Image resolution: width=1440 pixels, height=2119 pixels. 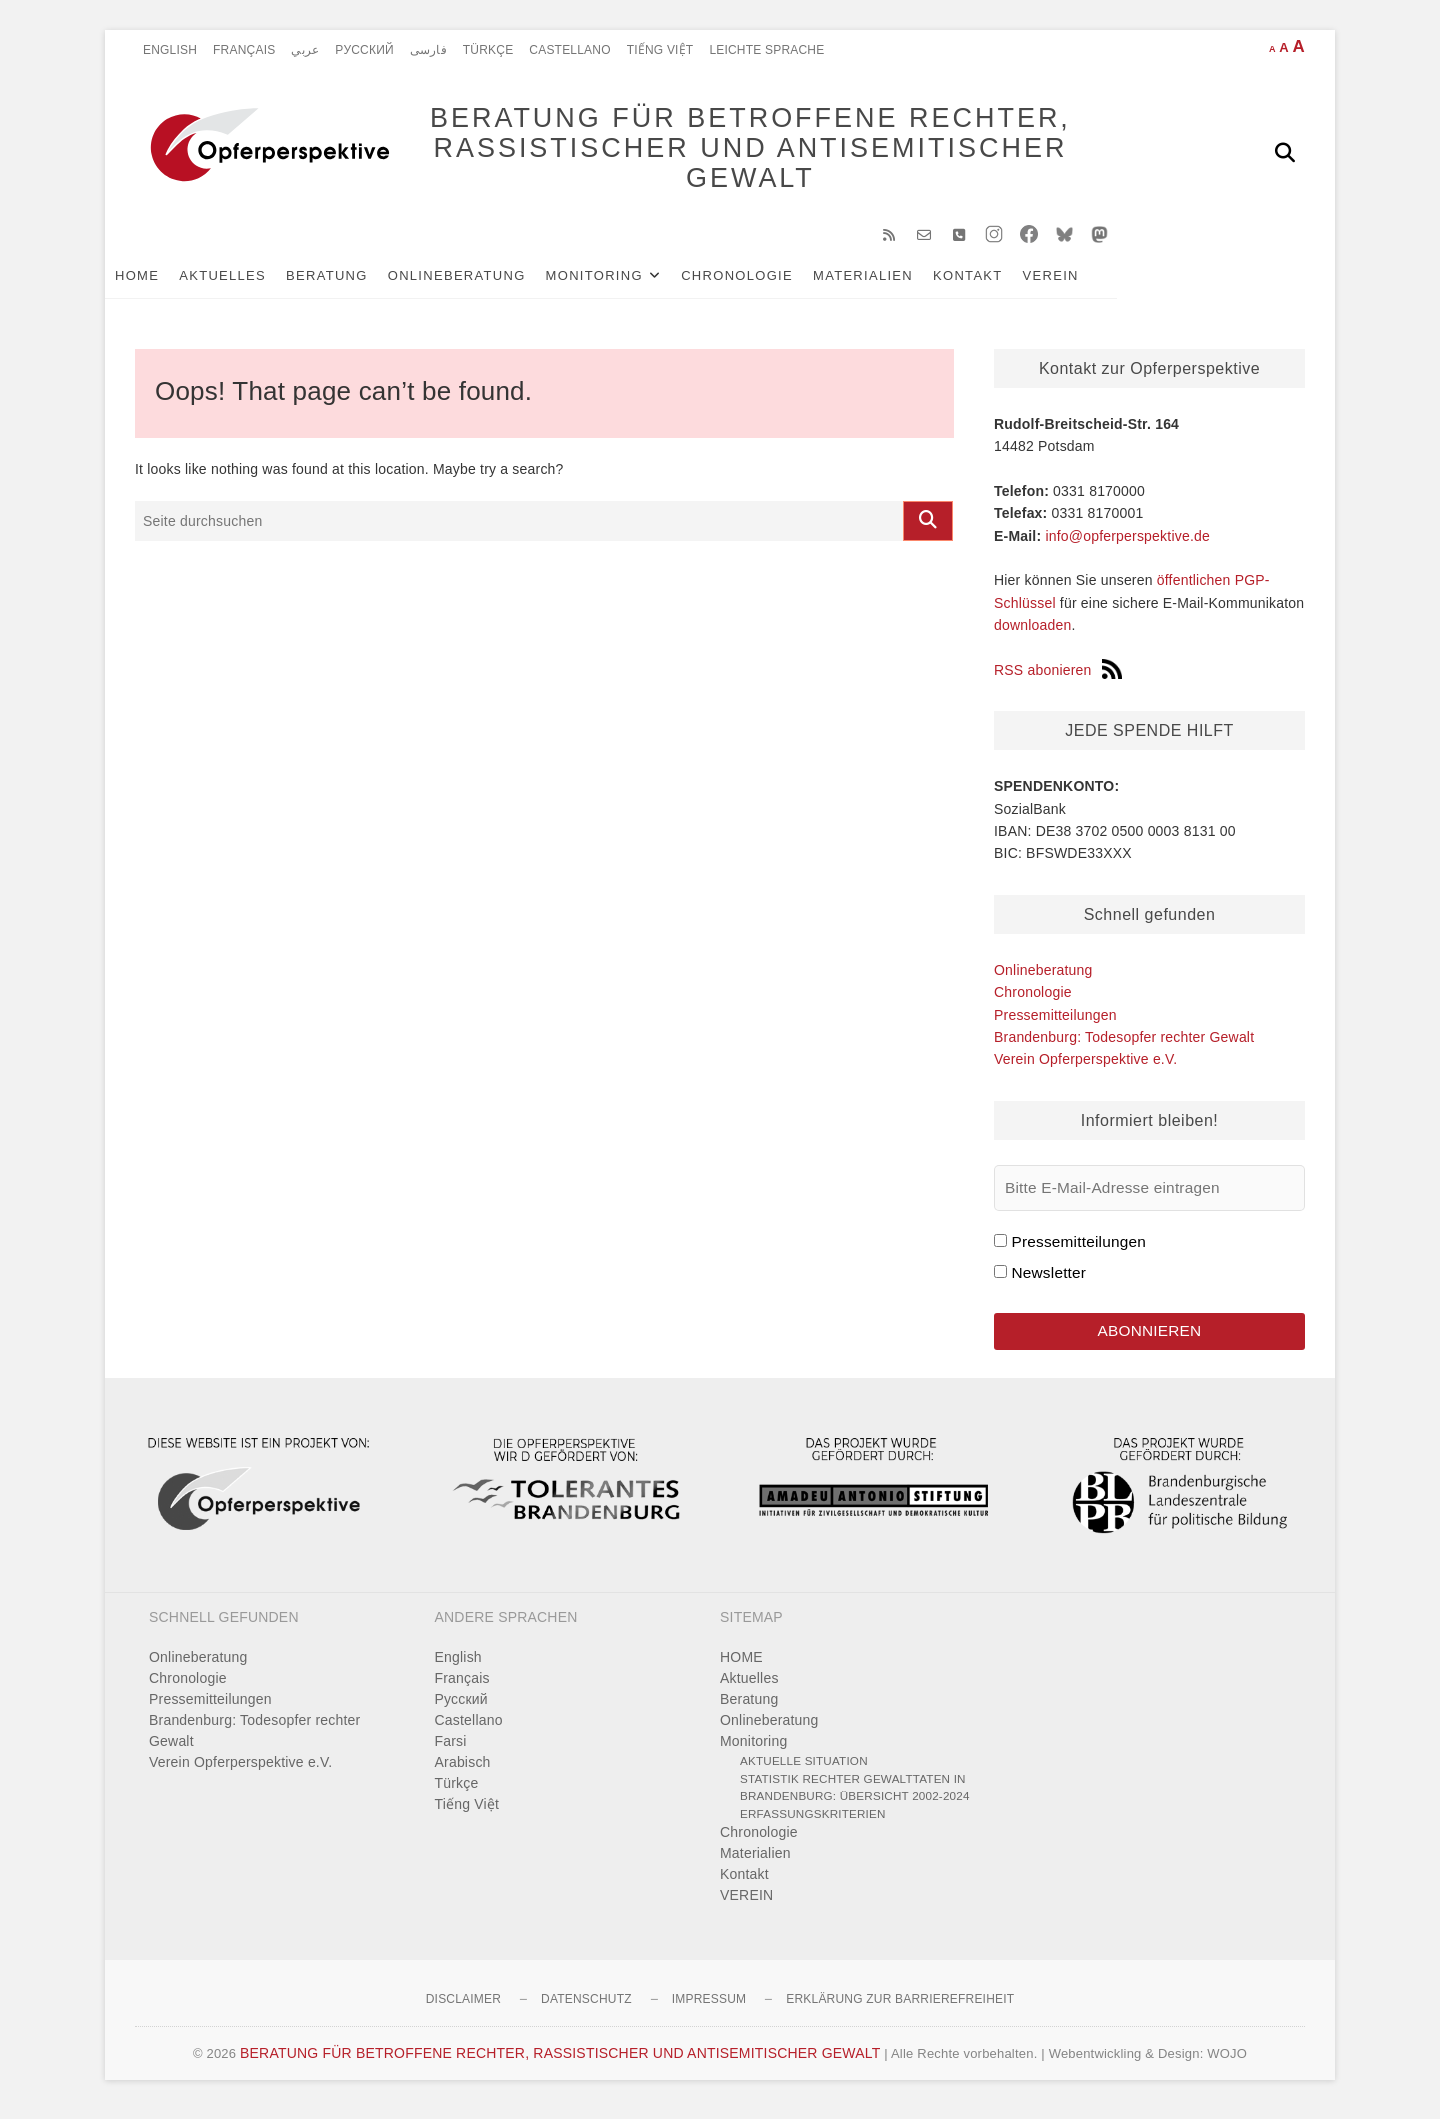 What do you see at coordinates (893, 281) in the screenshot?
I see `Materialien` at bounding box center [893, 281].